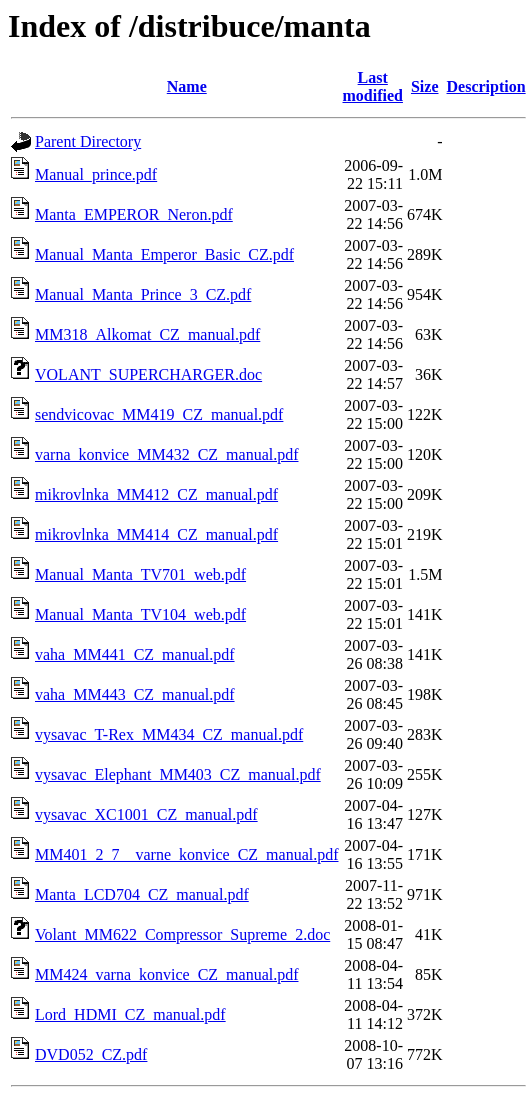  I want to click on Manta_EMPEROR_Neron.pdf, so click(134, 214).